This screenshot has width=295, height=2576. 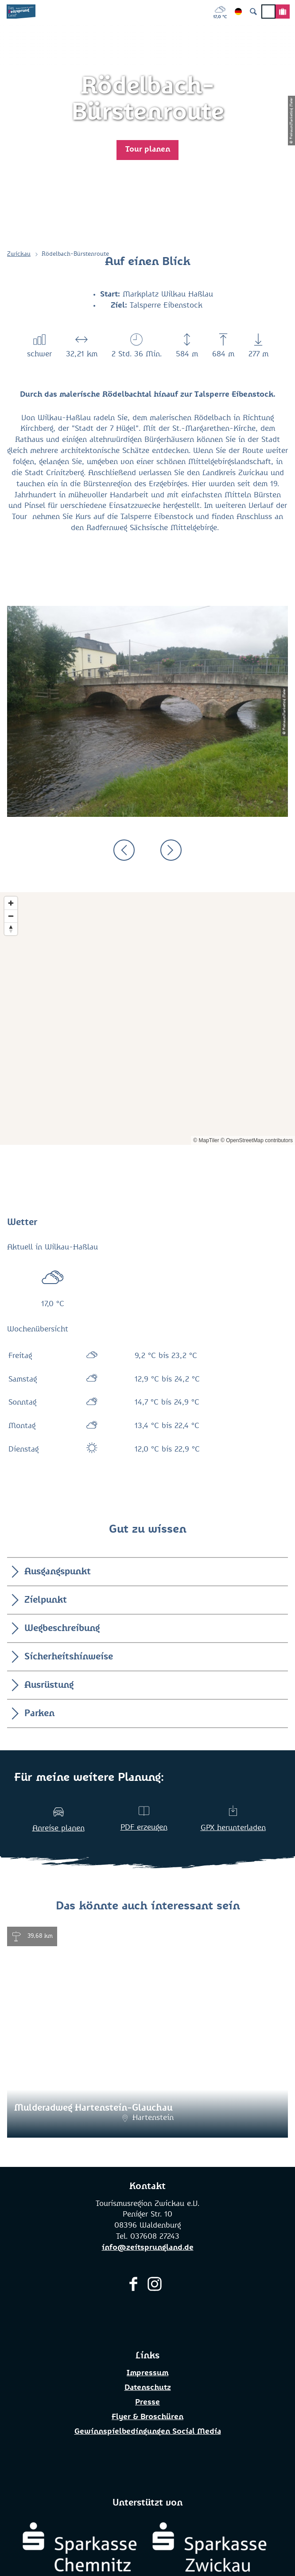 I want to click on [Reset bearing to north], so click(x=10, y=928).